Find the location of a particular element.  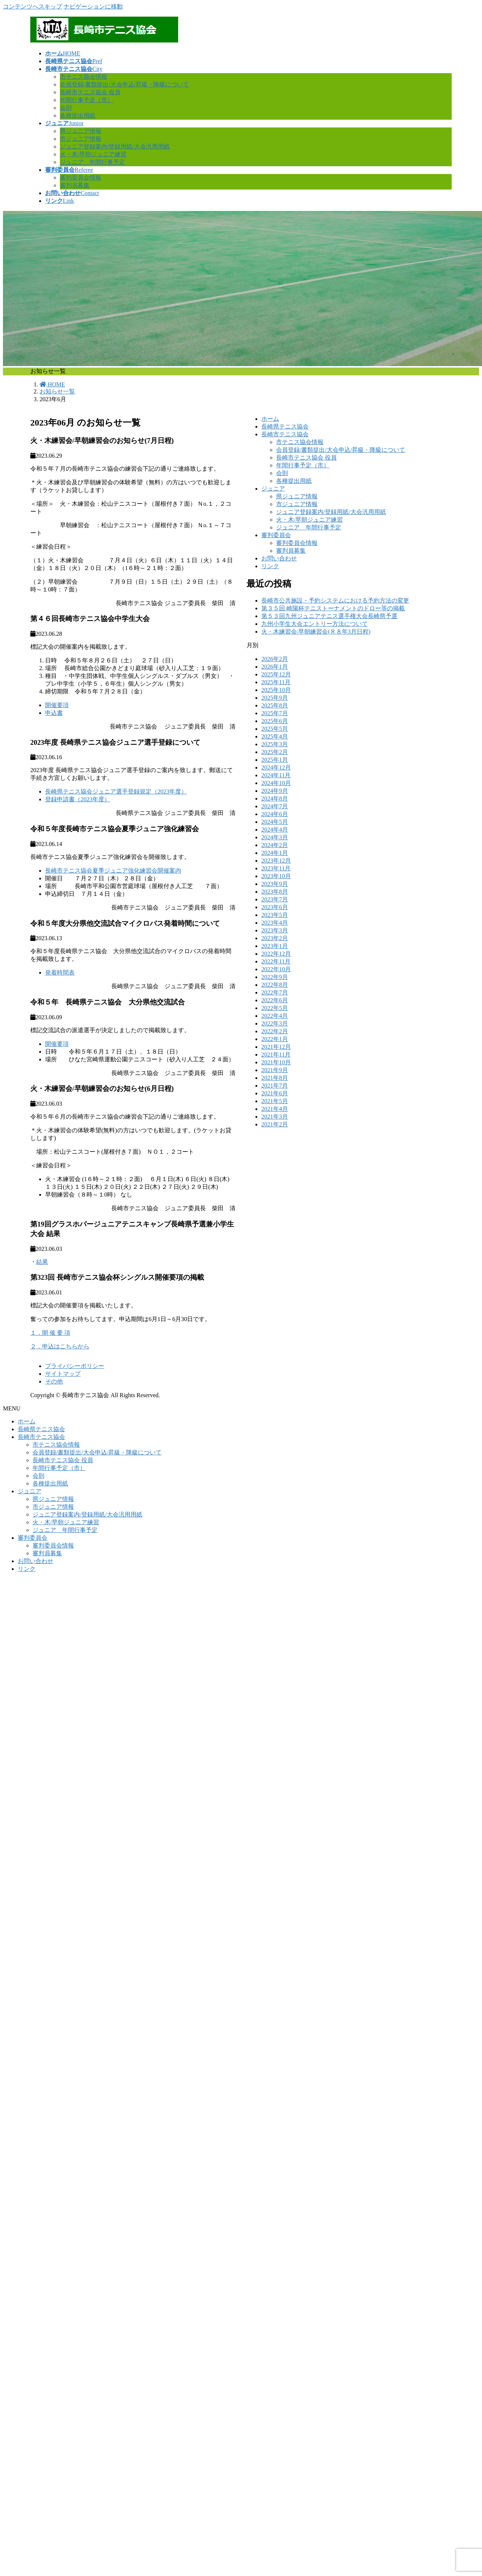

2026年2月 is located at coordinates (274, 659).